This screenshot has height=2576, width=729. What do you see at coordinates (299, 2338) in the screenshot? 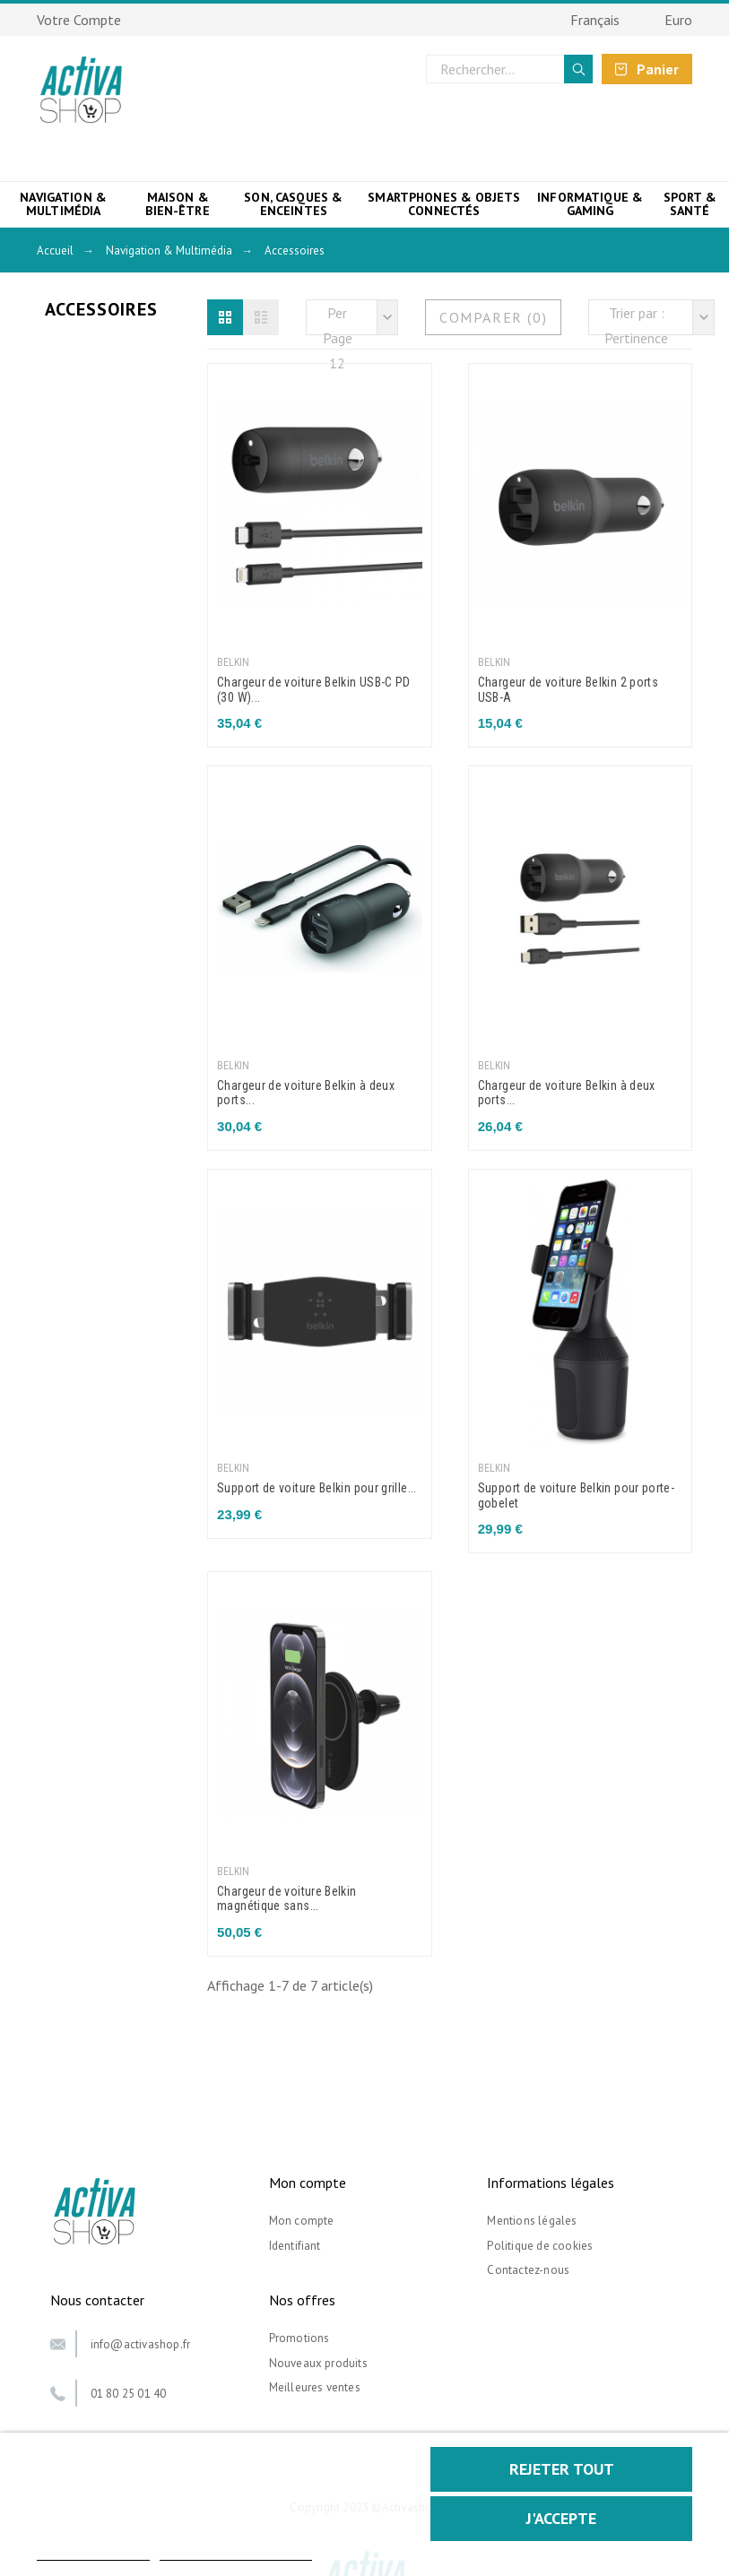
I see `Promotions` at bounding box center [299, 2338].